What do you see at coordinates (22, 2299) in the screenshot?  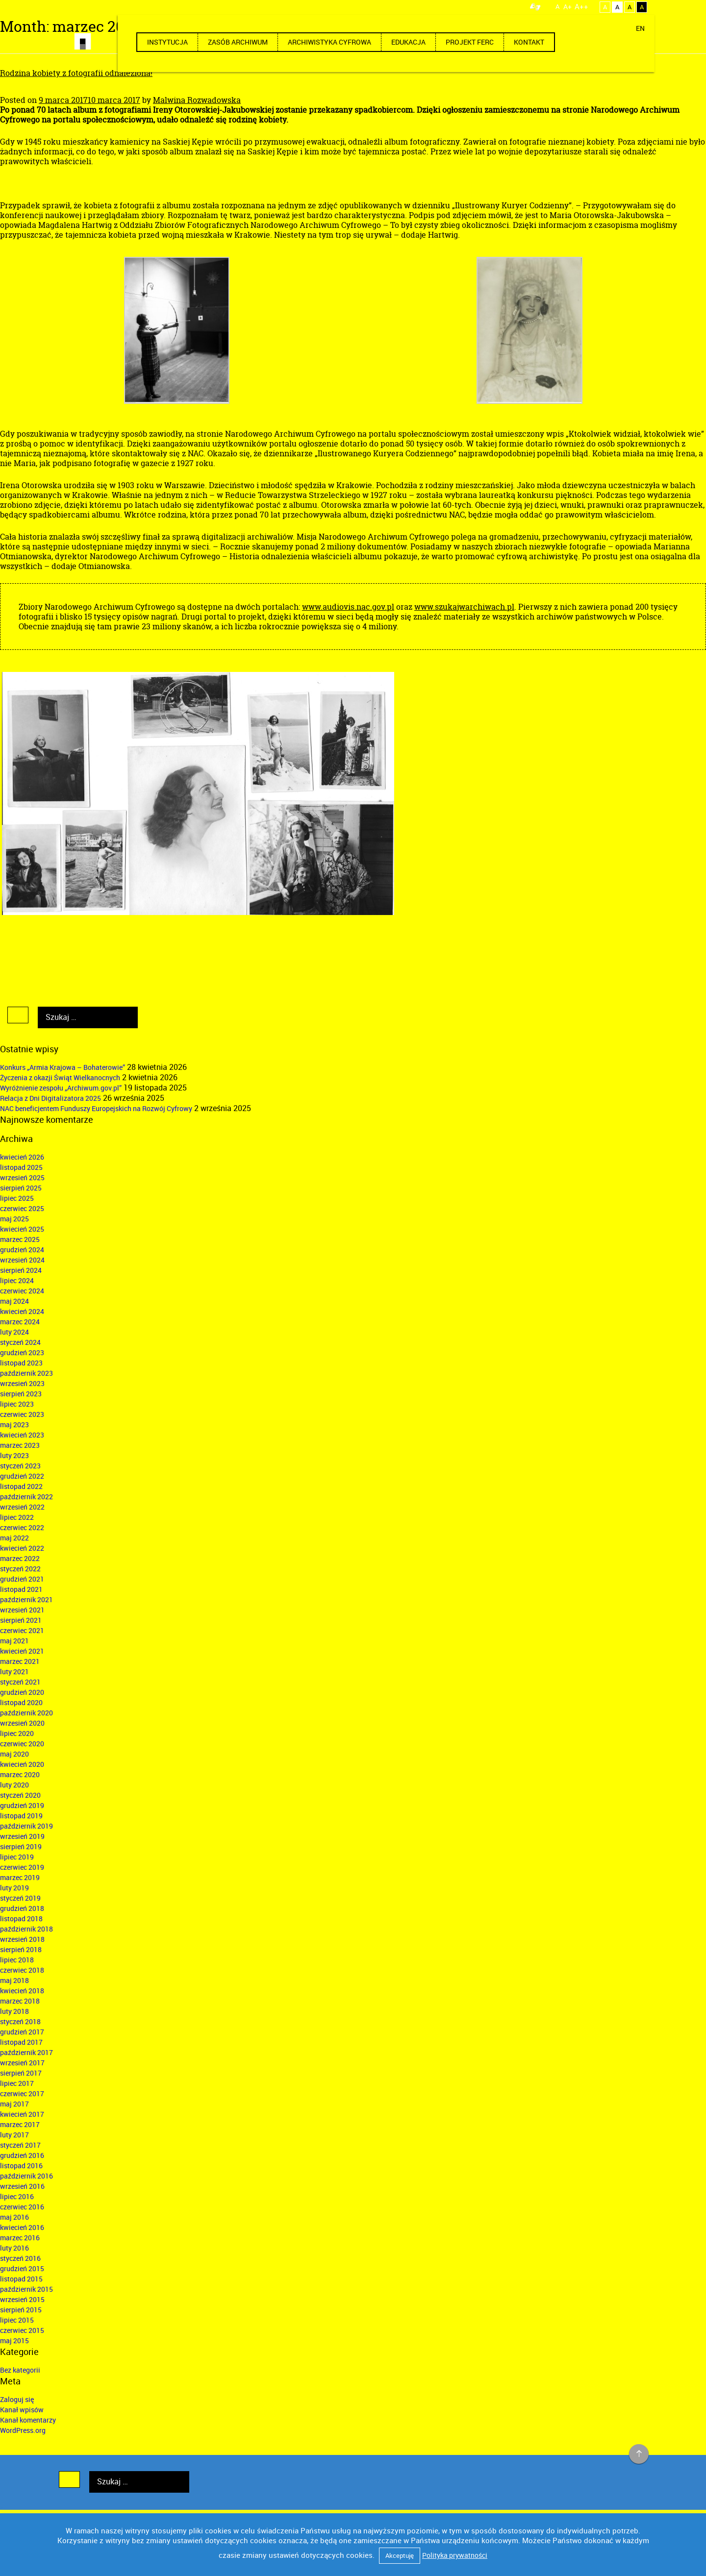 I see `wrzesień 2015` at bounding box center [22, 2299].